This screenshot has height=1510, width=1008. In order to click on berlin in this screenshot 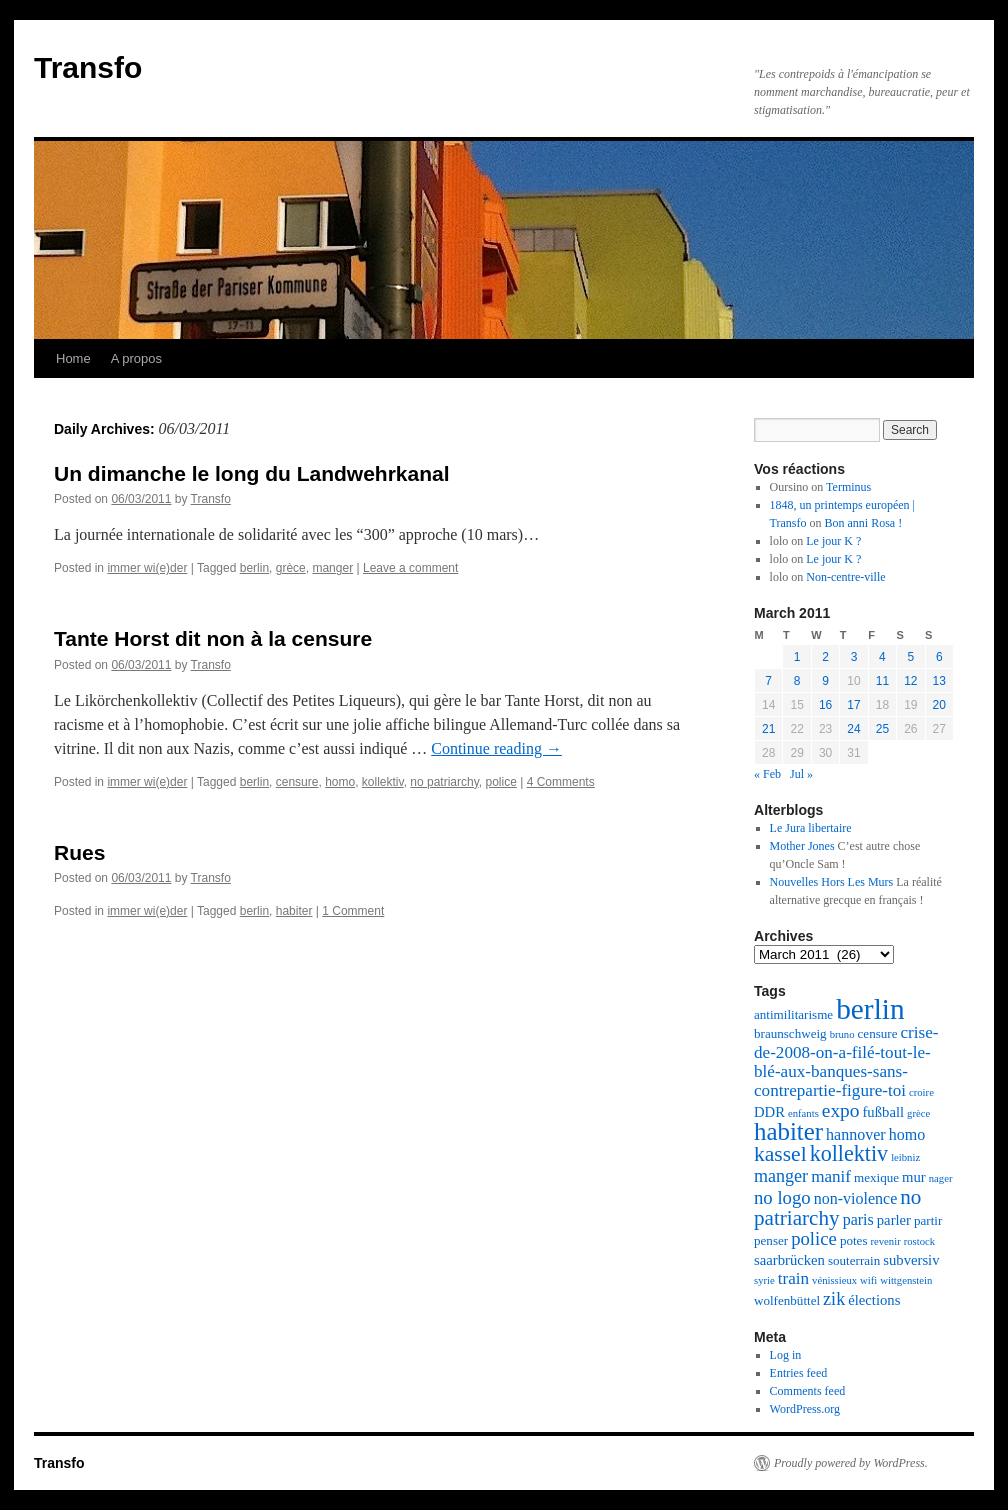, I will do `click(254, 568)`.